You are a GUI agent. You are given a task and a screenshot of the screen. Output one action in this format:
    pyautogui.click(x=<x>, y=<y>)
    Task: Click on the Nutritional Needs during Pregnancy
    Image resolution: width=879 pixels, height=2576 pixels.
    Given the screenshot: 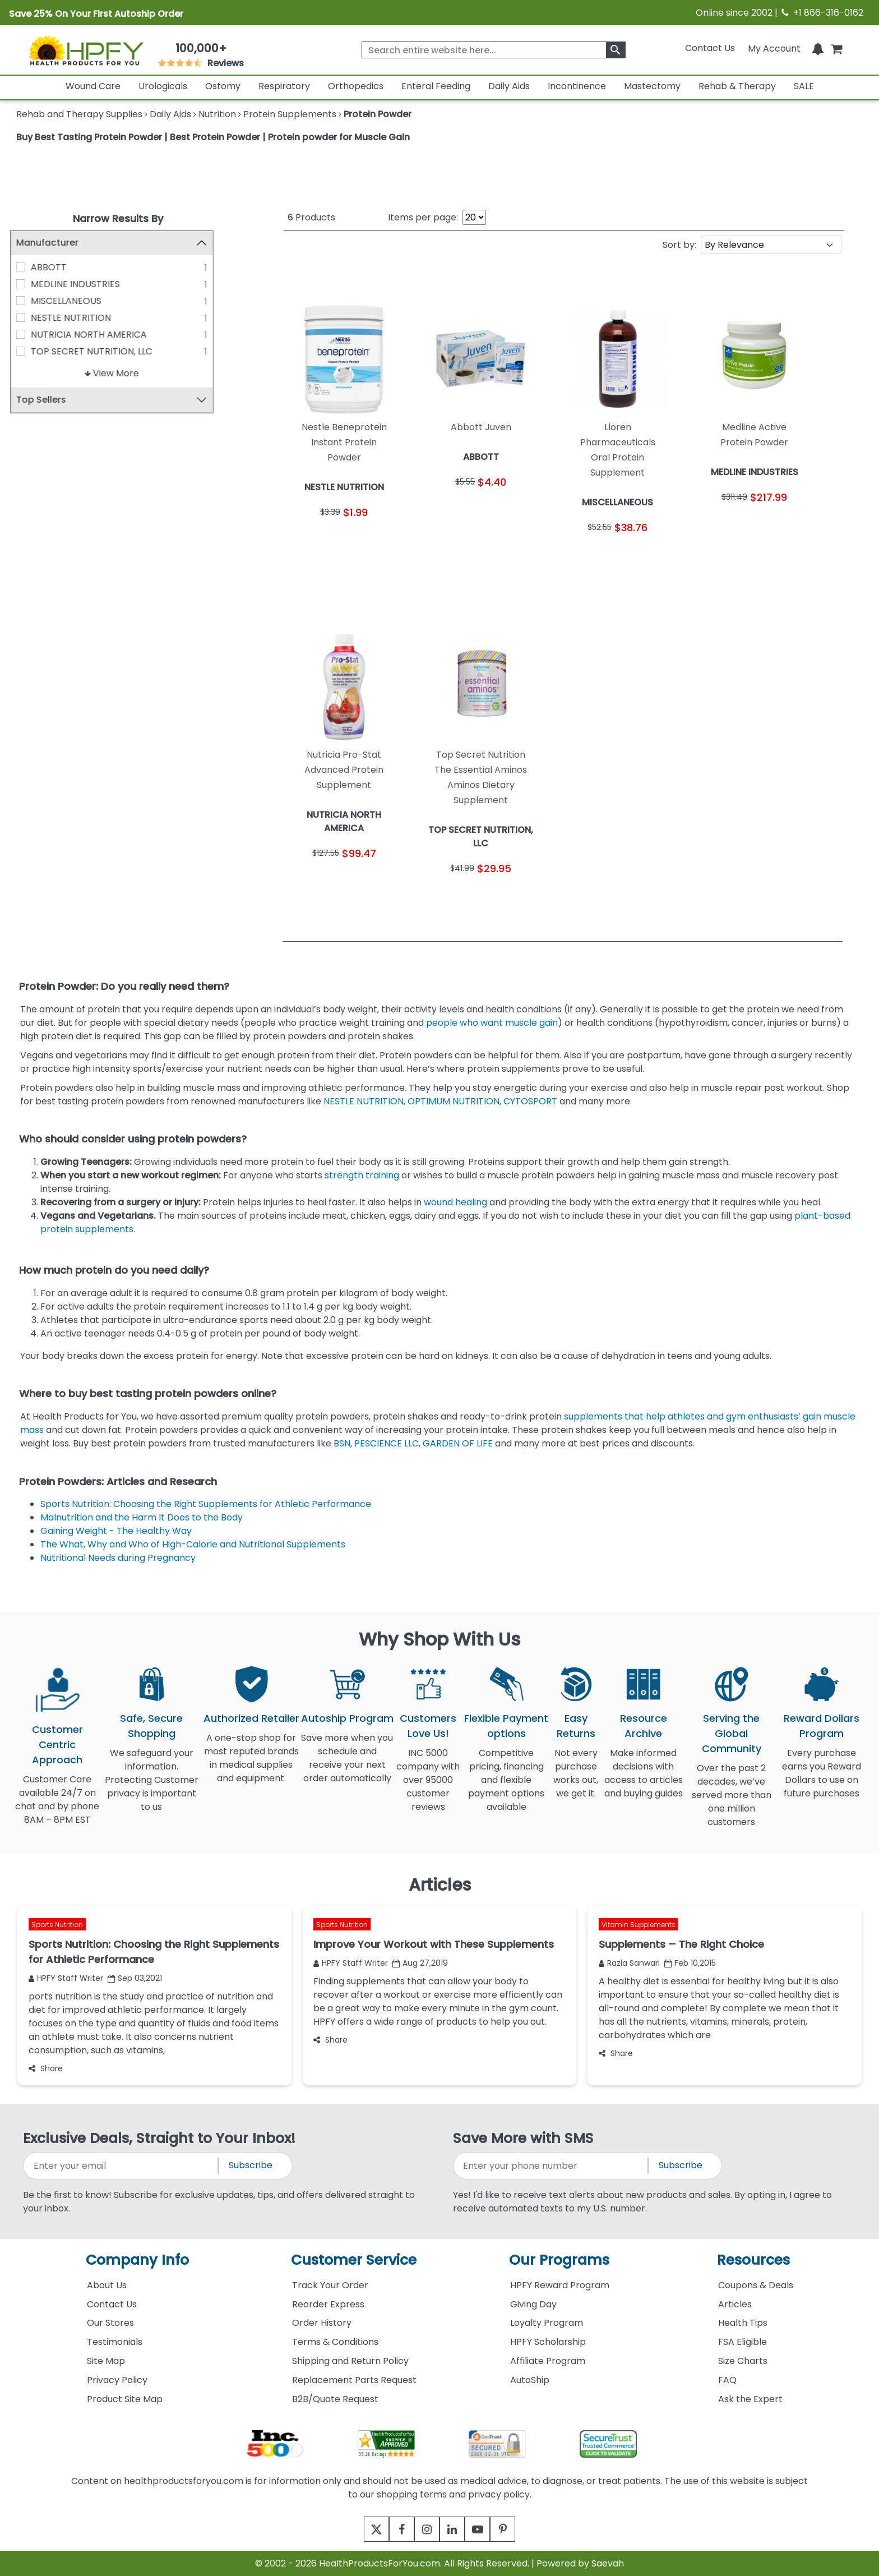 What is the action you would take?
    pyautogui.click(x=119, y=1557)
    